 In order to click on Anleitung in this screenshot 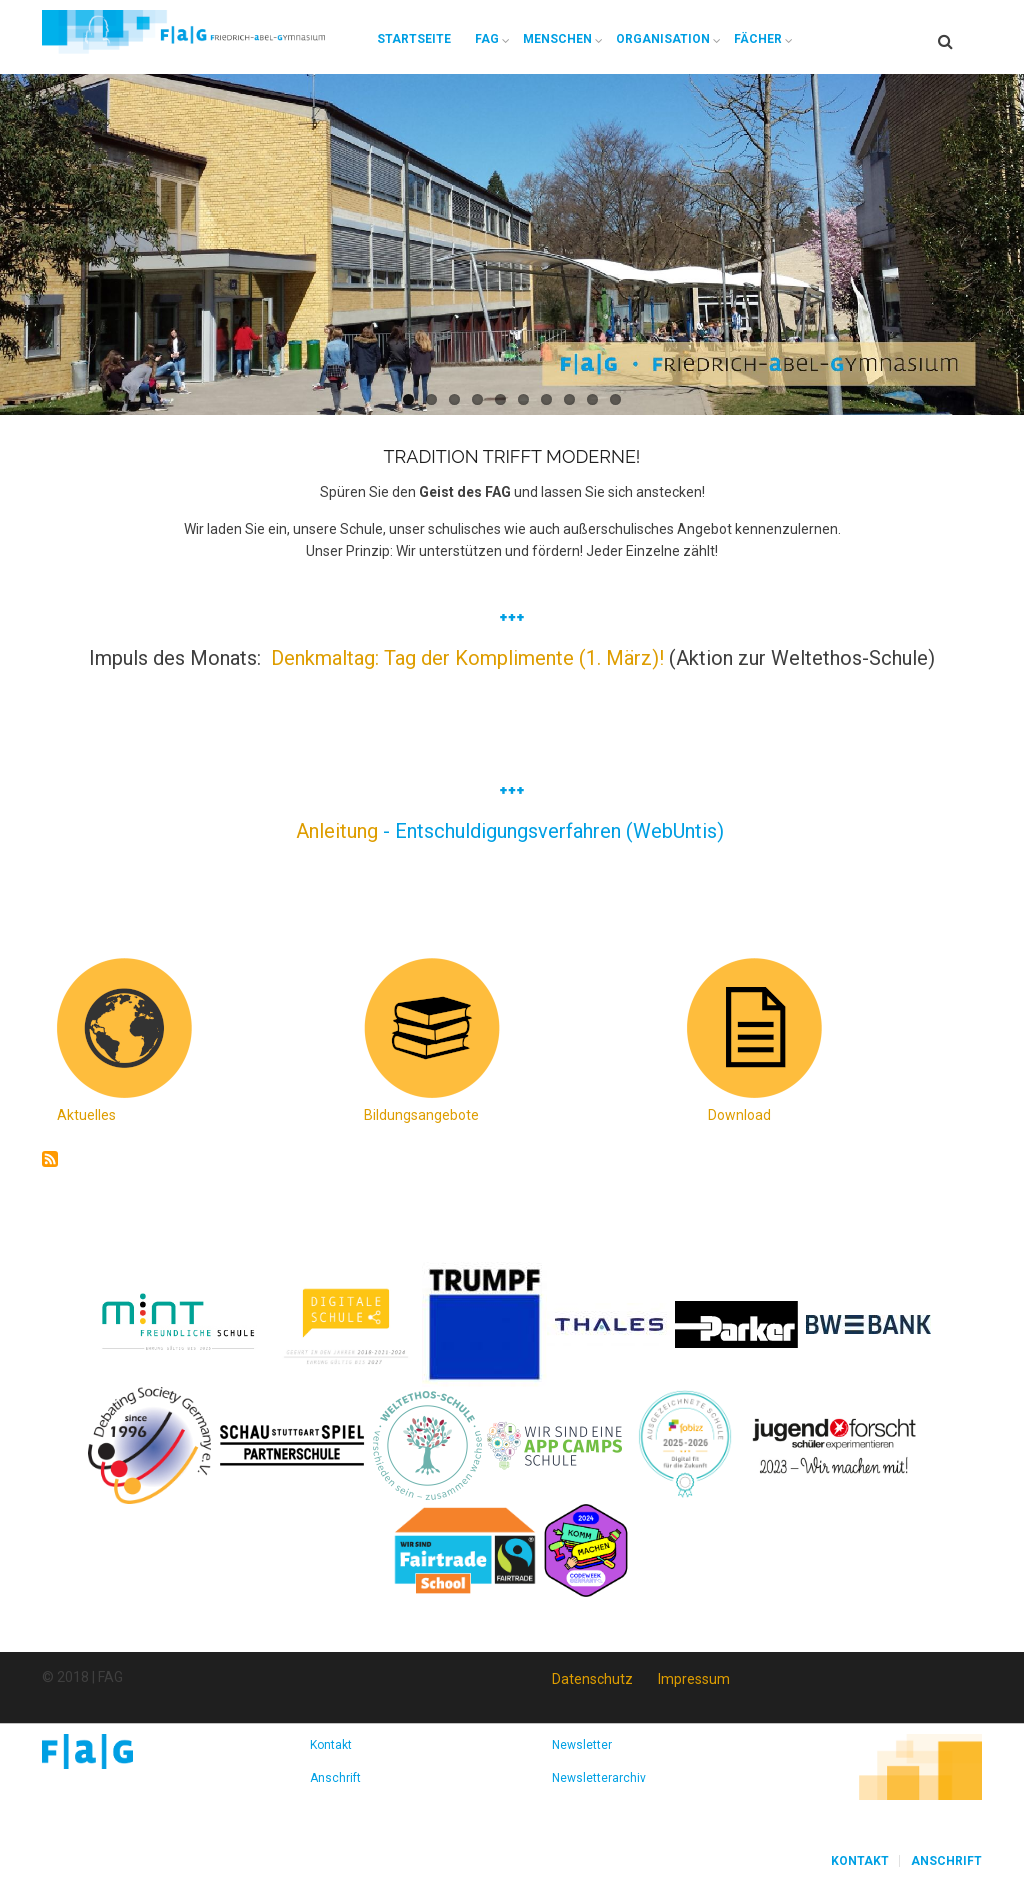, I will do `click(339, 831)`.